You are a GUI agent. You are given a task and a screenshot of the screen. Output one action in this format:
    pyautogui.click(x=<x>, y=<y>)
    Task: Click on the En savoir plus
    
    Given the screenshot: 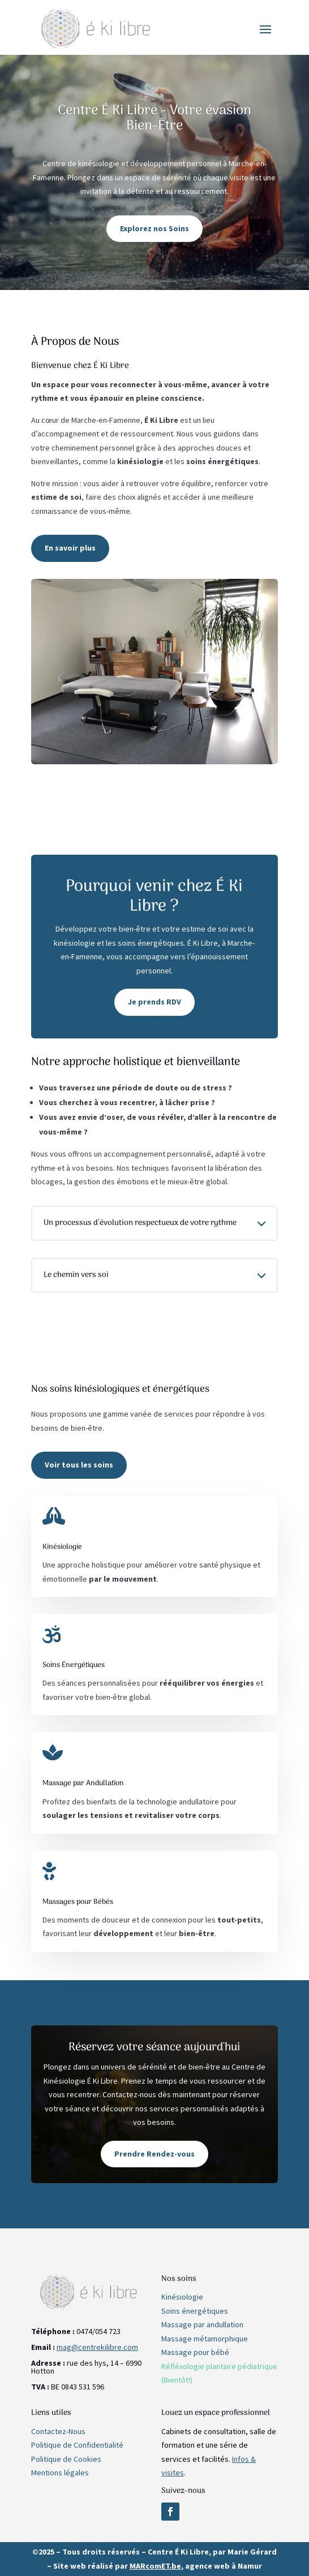 What is the action you would take?
    pyautogui.click(x=70, y=548)
    